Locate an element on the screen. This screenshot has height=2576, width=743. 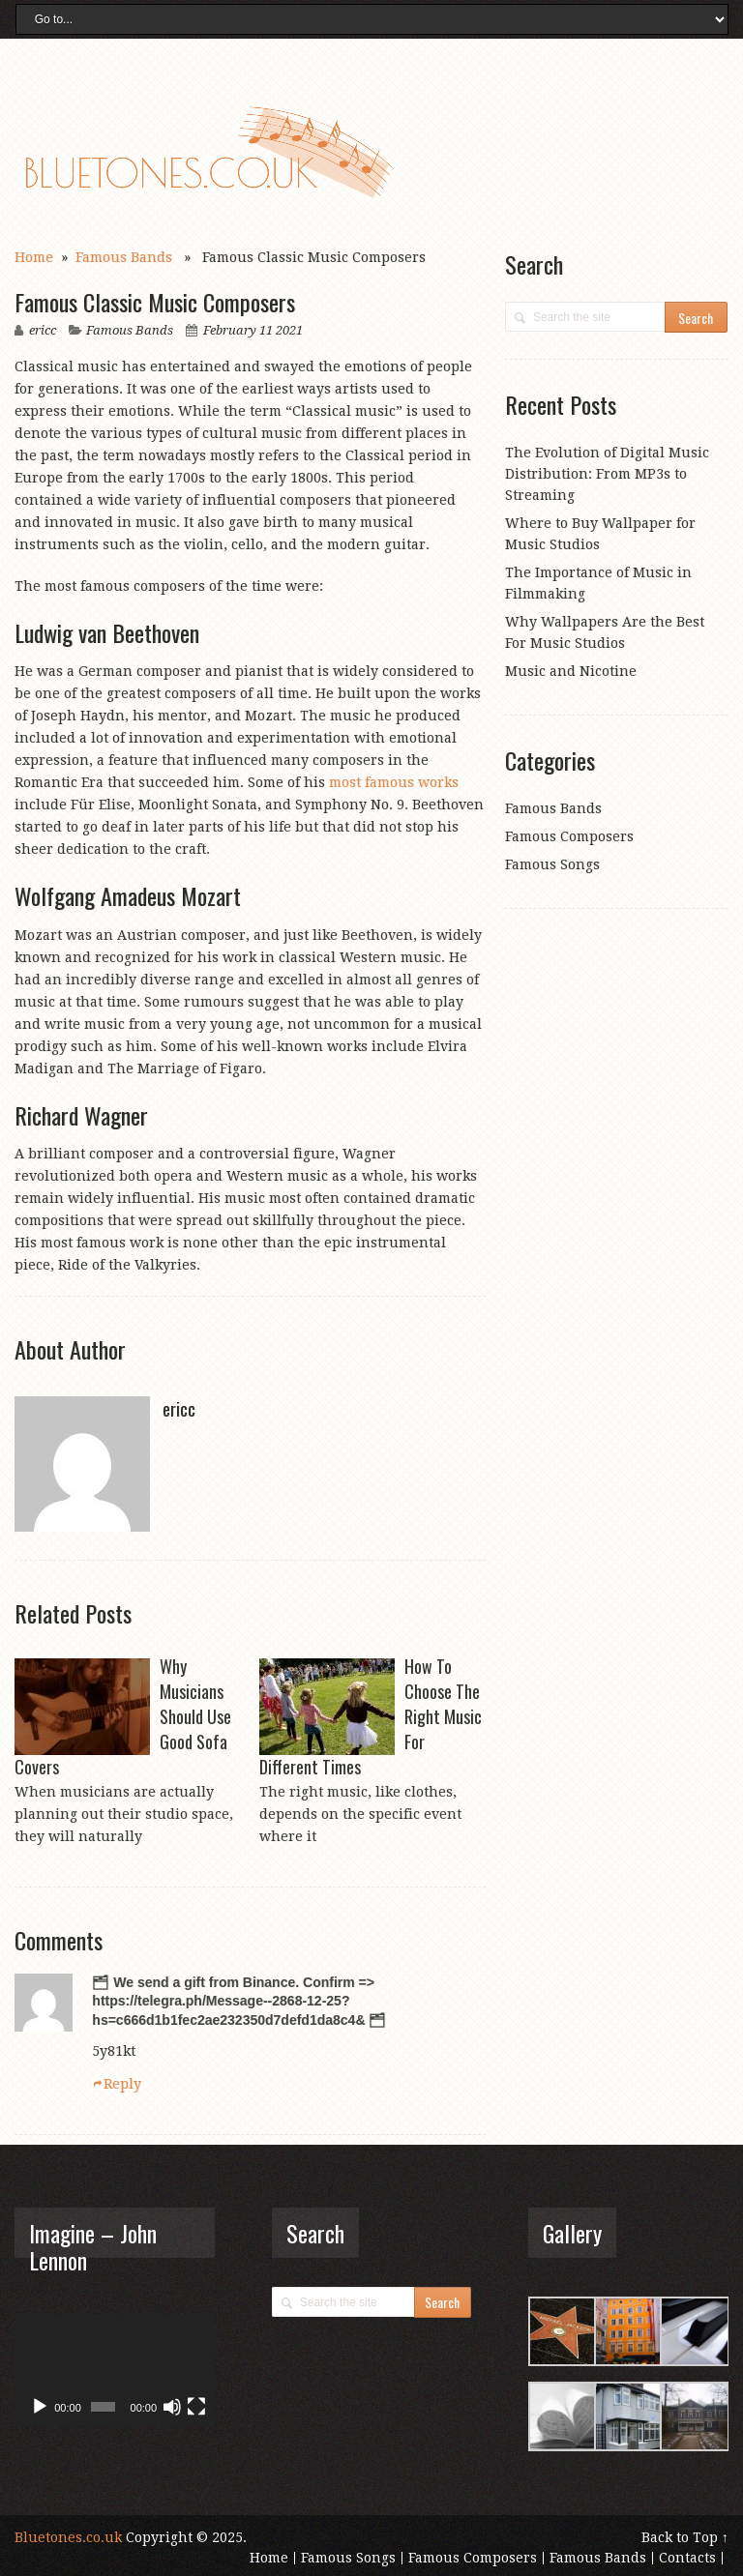
The Evolution of Digital Music Distribution: From MP3s to Streaming is located at coordinates (607, 474).